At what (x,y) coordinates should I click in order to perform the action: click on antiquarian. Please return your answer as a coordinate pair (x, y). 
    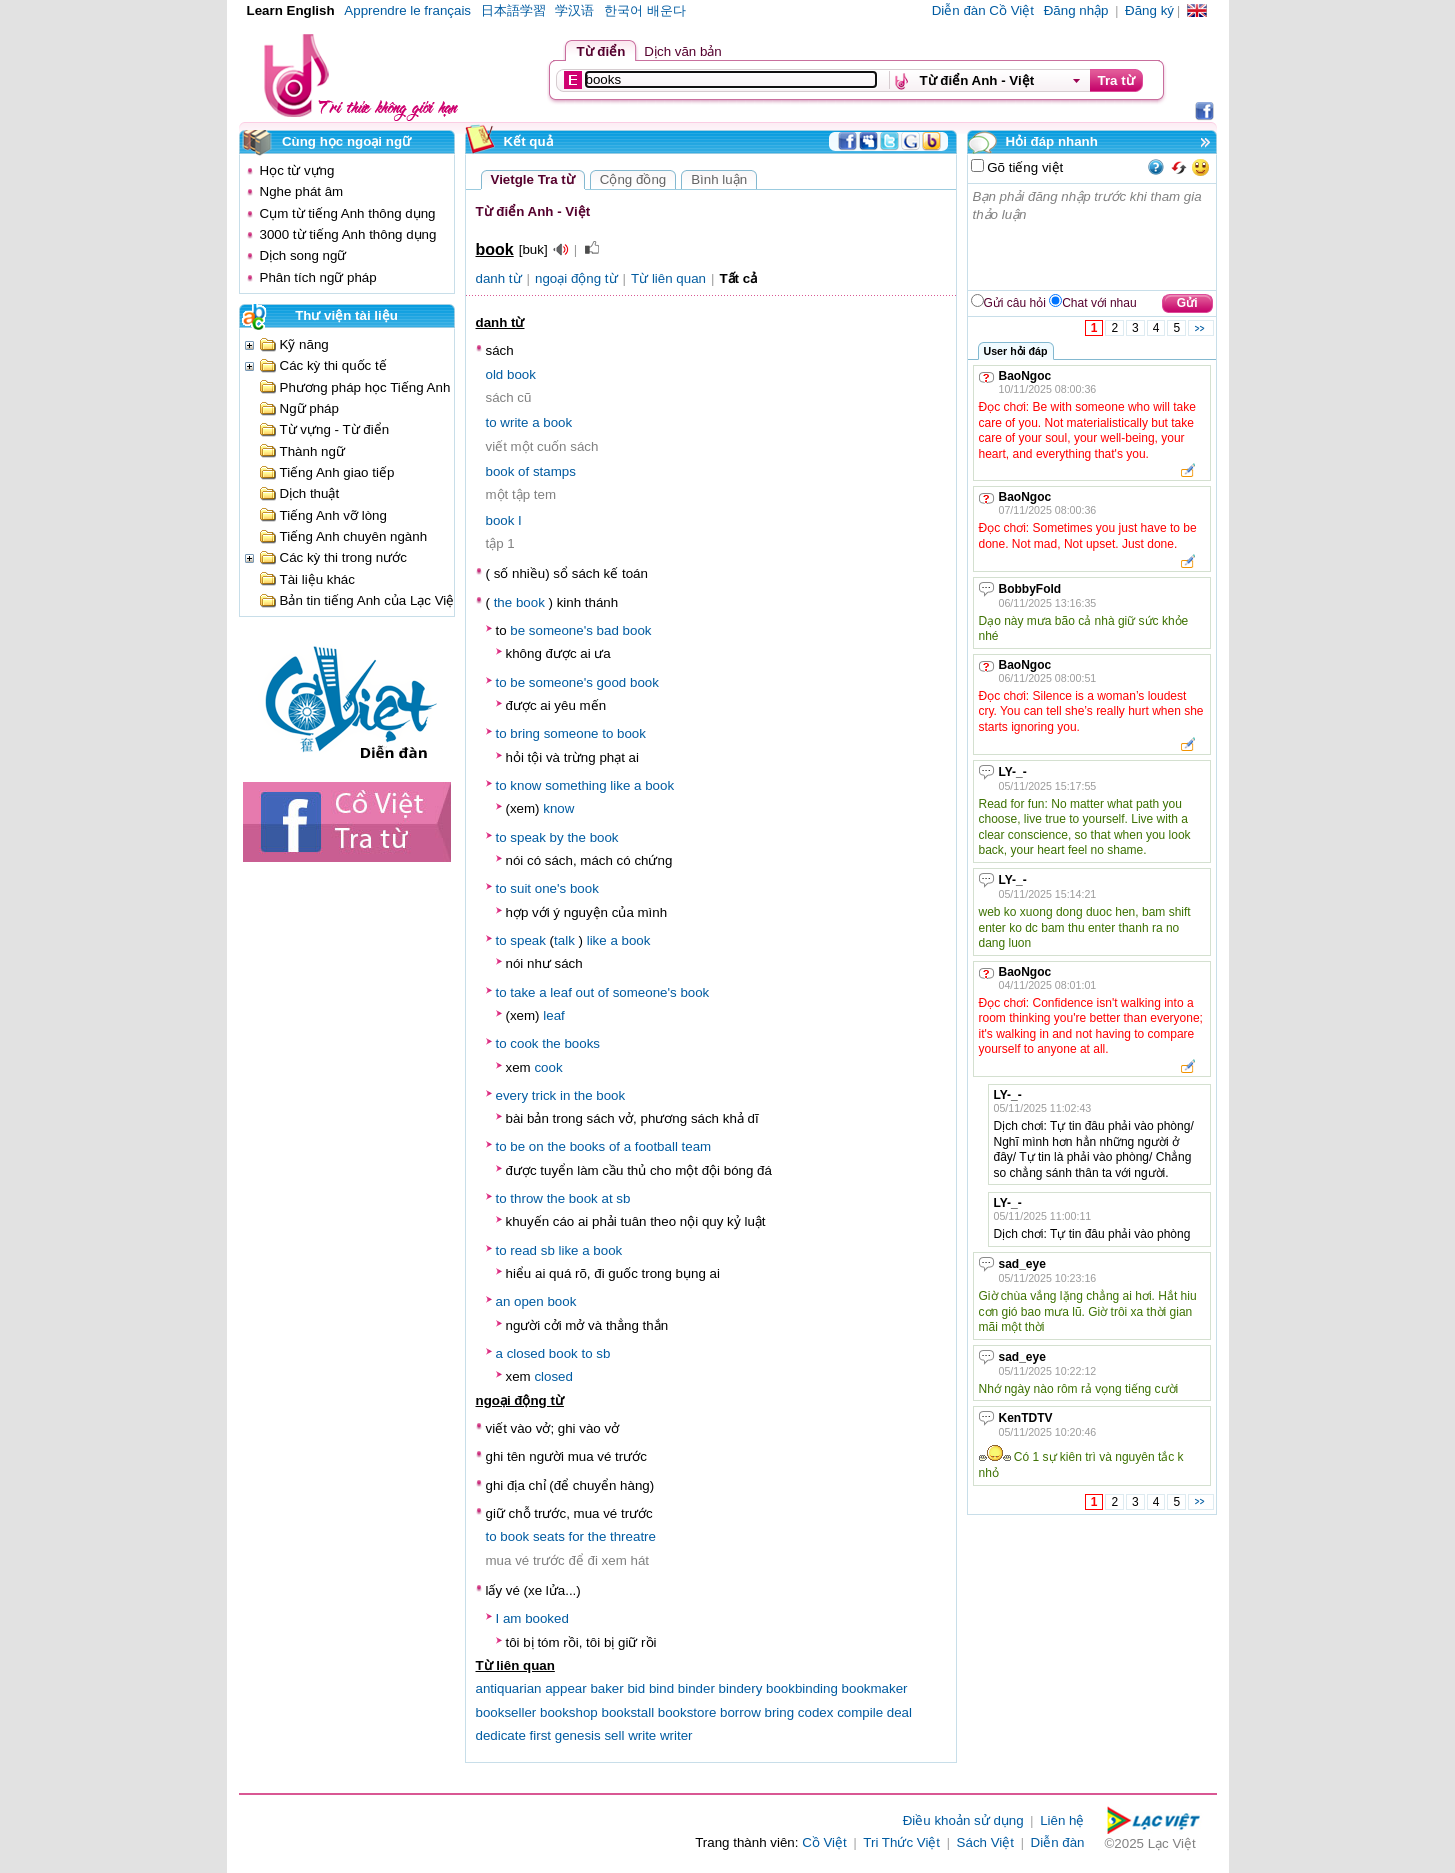
    Looking at the image, I should click on (509, 1688).